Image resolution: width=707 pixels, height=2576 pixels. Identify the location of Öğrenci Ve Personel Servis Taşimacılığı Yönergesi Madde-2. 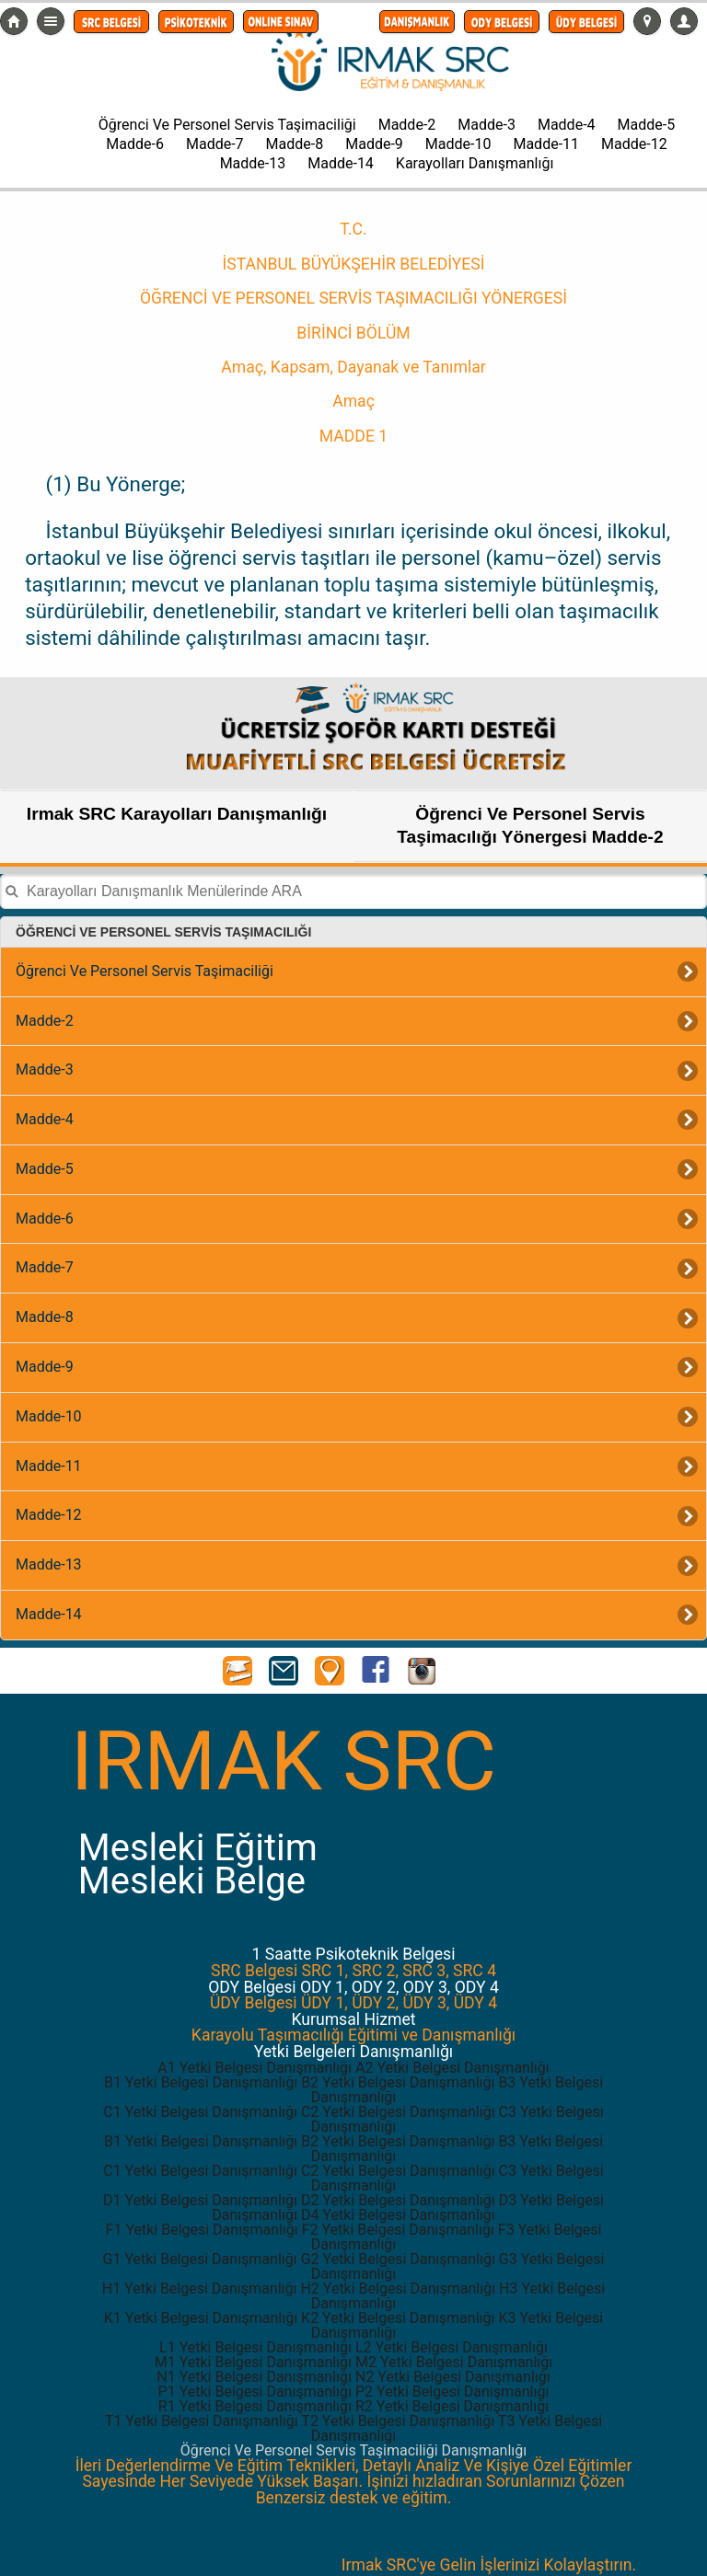
(530, 825).